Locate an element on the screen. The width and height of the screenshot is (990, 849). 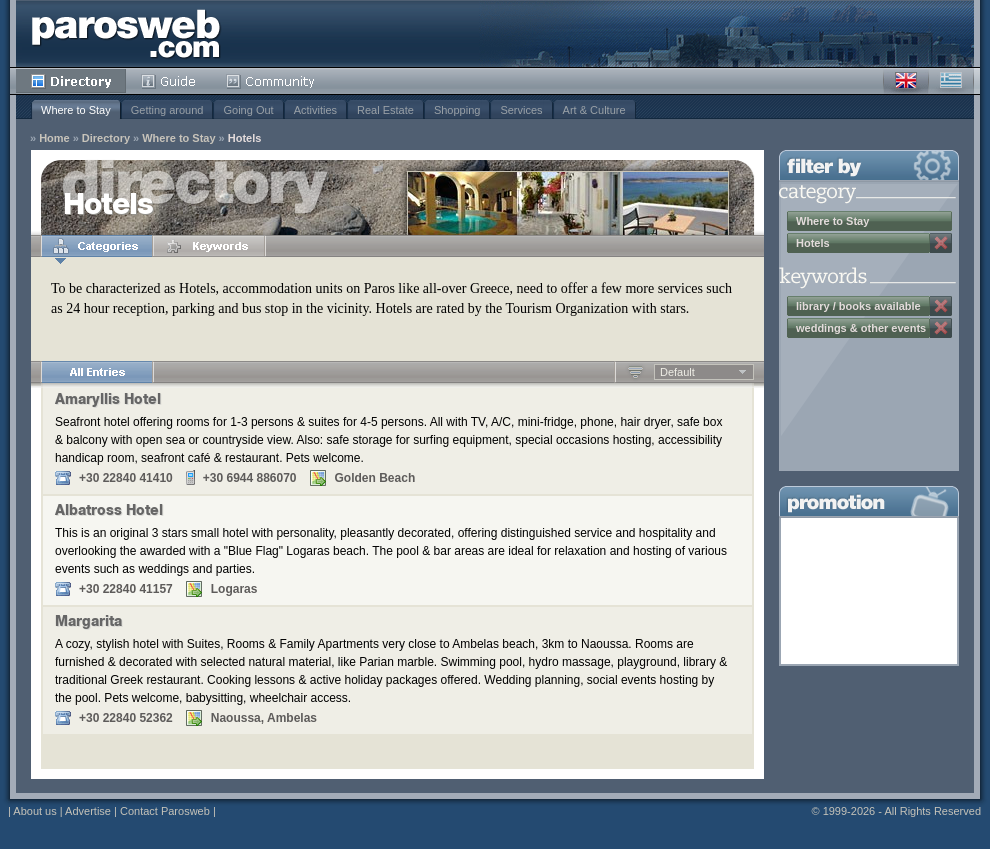
Ascending is located at coordinates (635, 372).